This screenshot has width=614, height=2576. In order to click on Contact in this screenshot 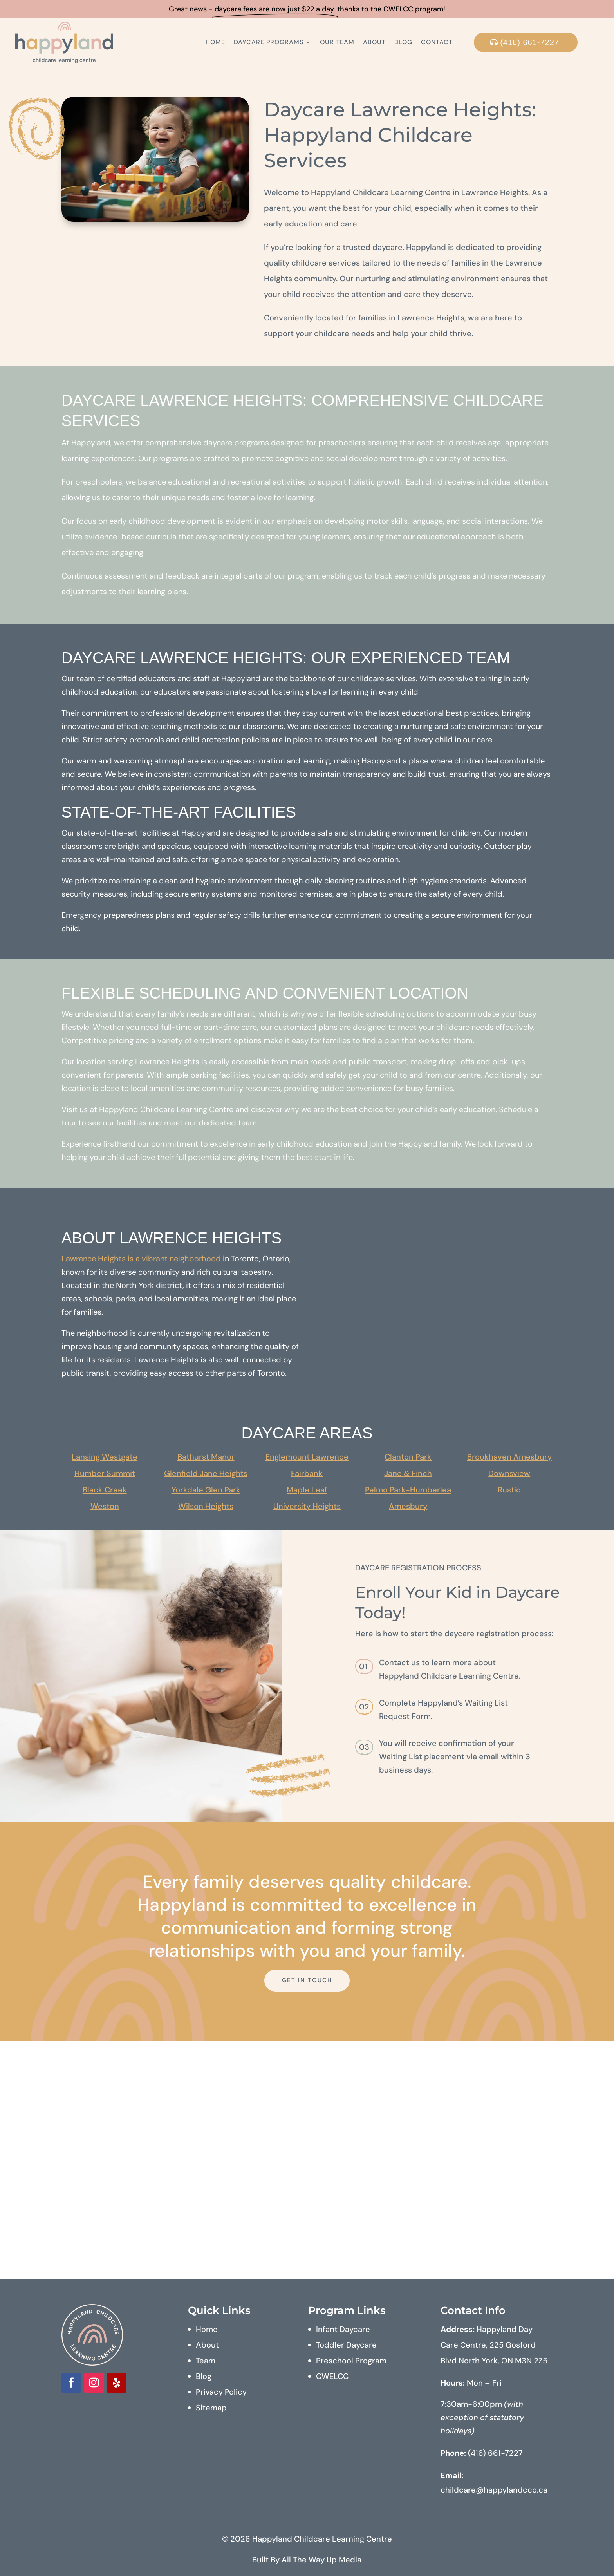, I will do `click(437, 42)`.